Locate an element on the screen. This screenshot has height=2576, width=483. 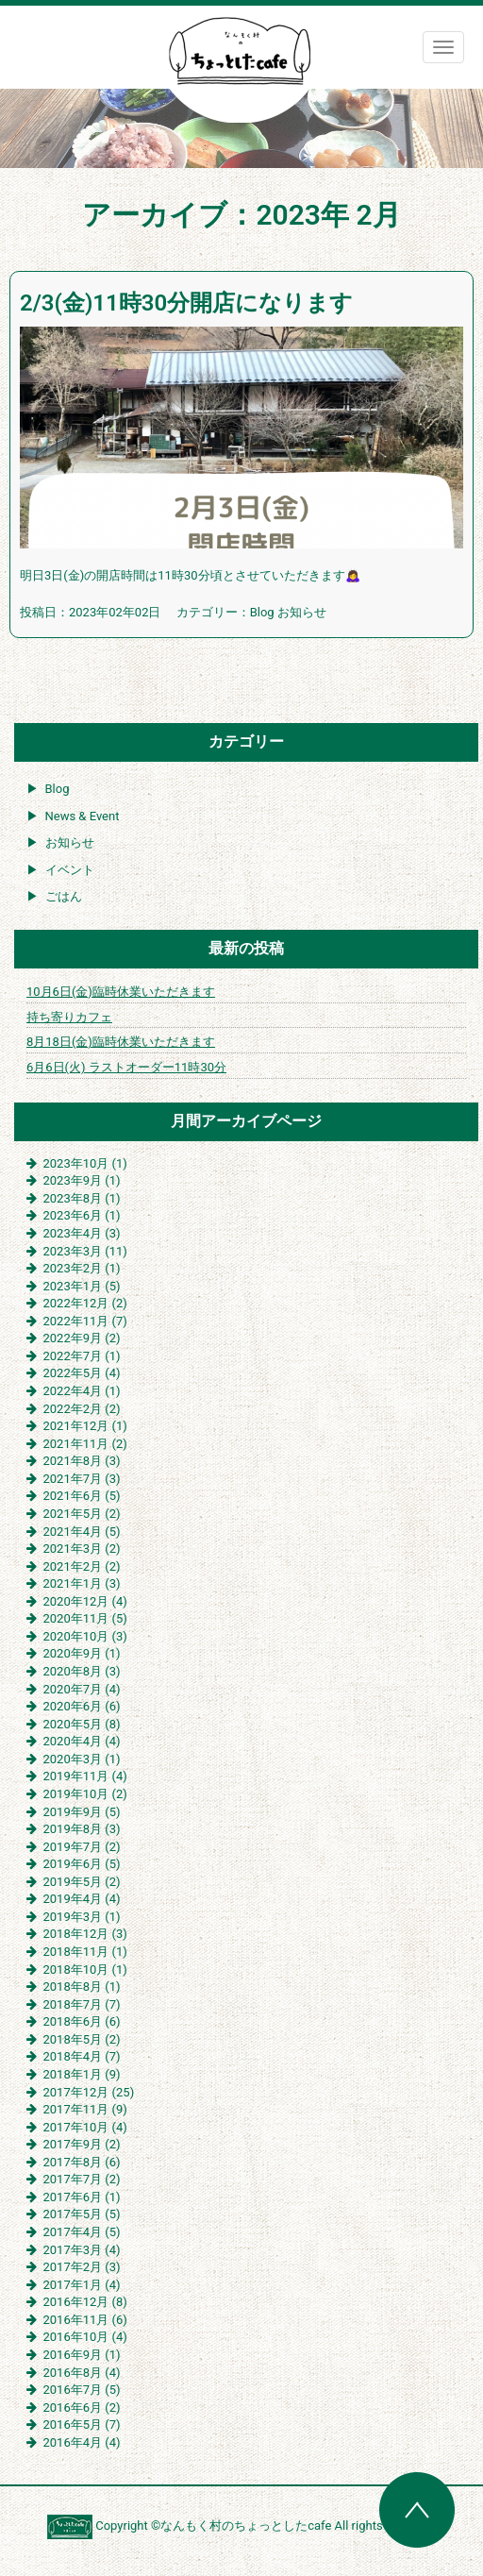
2022年4月 is located at coordinates (73, 1391).